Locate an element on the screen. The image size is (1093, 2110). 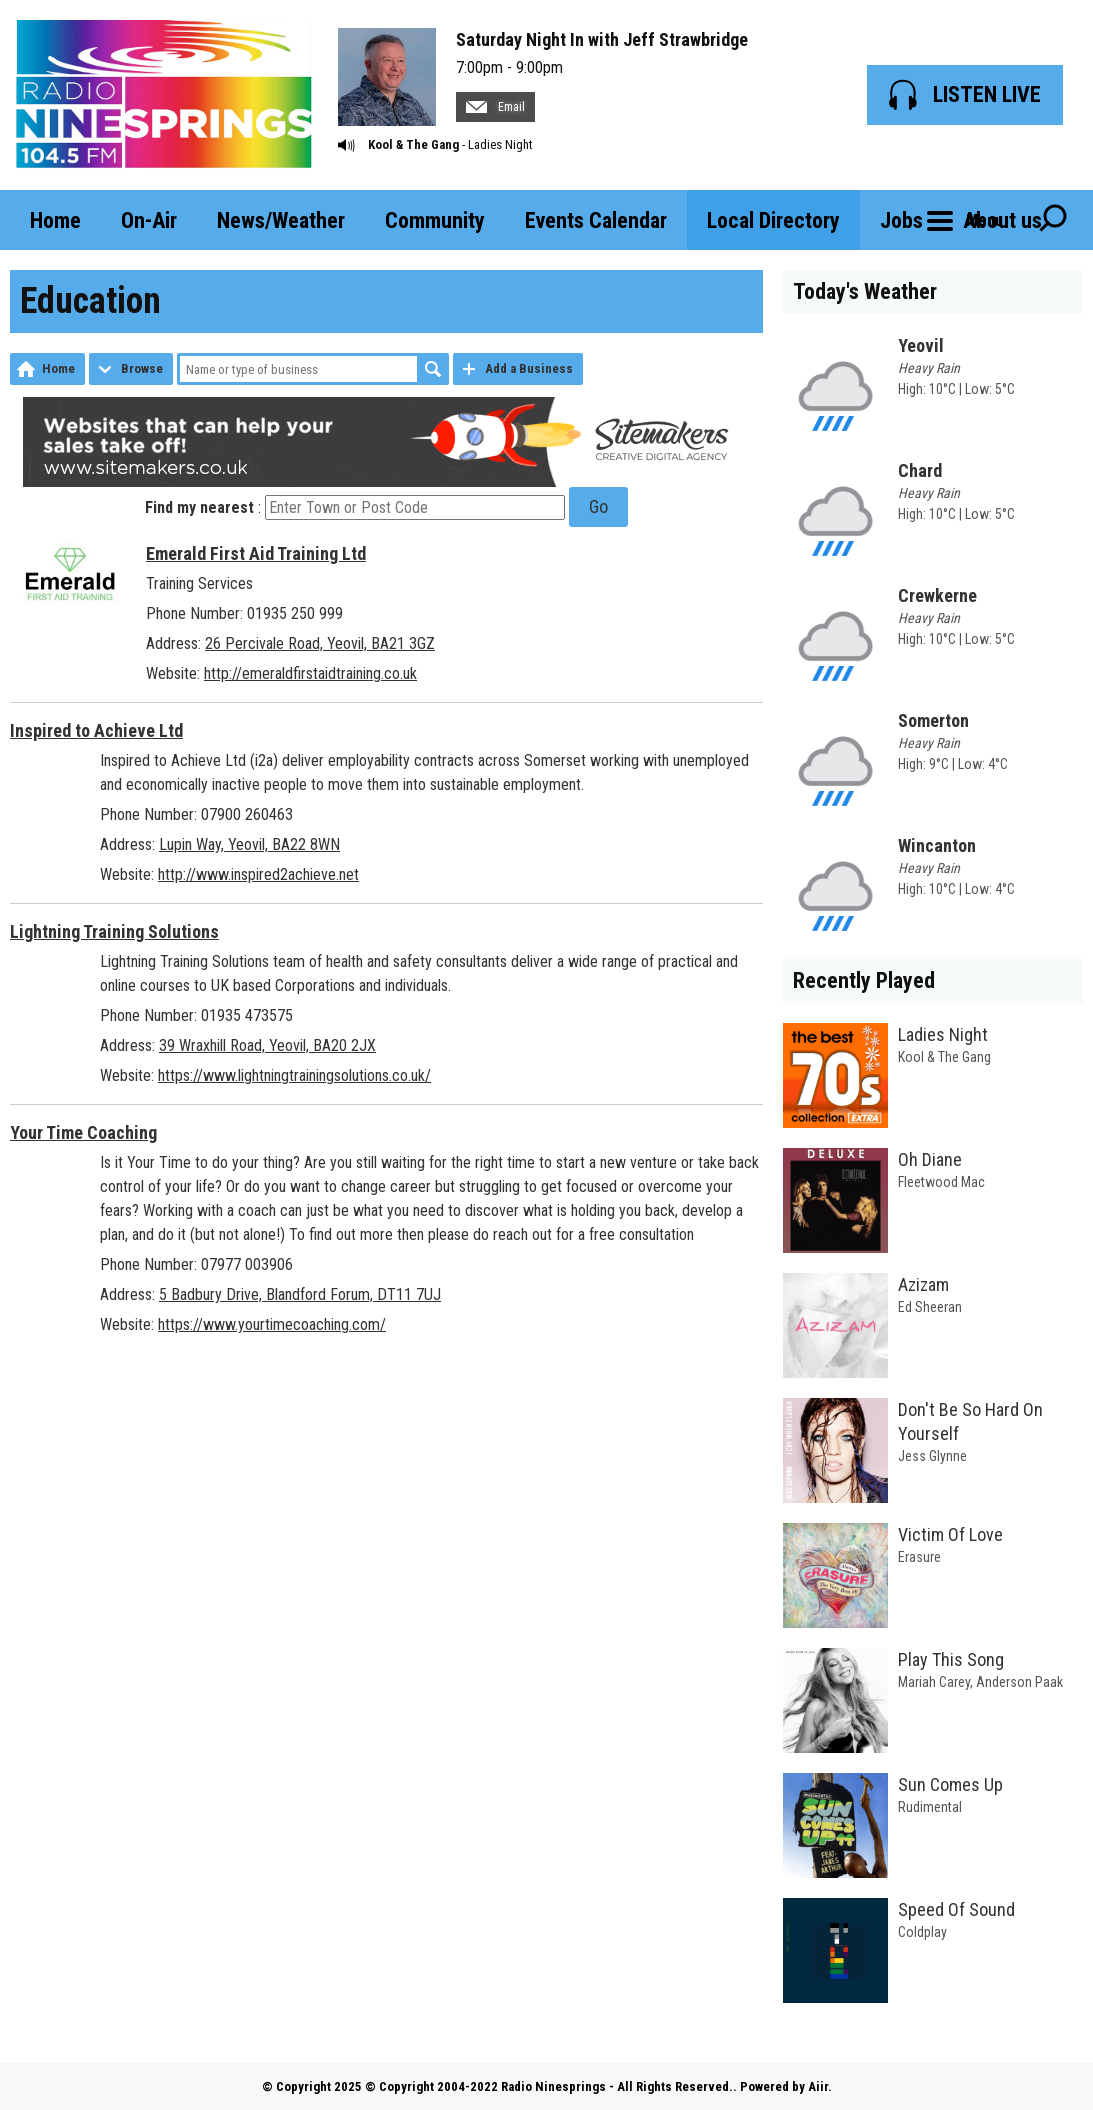
Aiir is located at coordinates (818, 2086).